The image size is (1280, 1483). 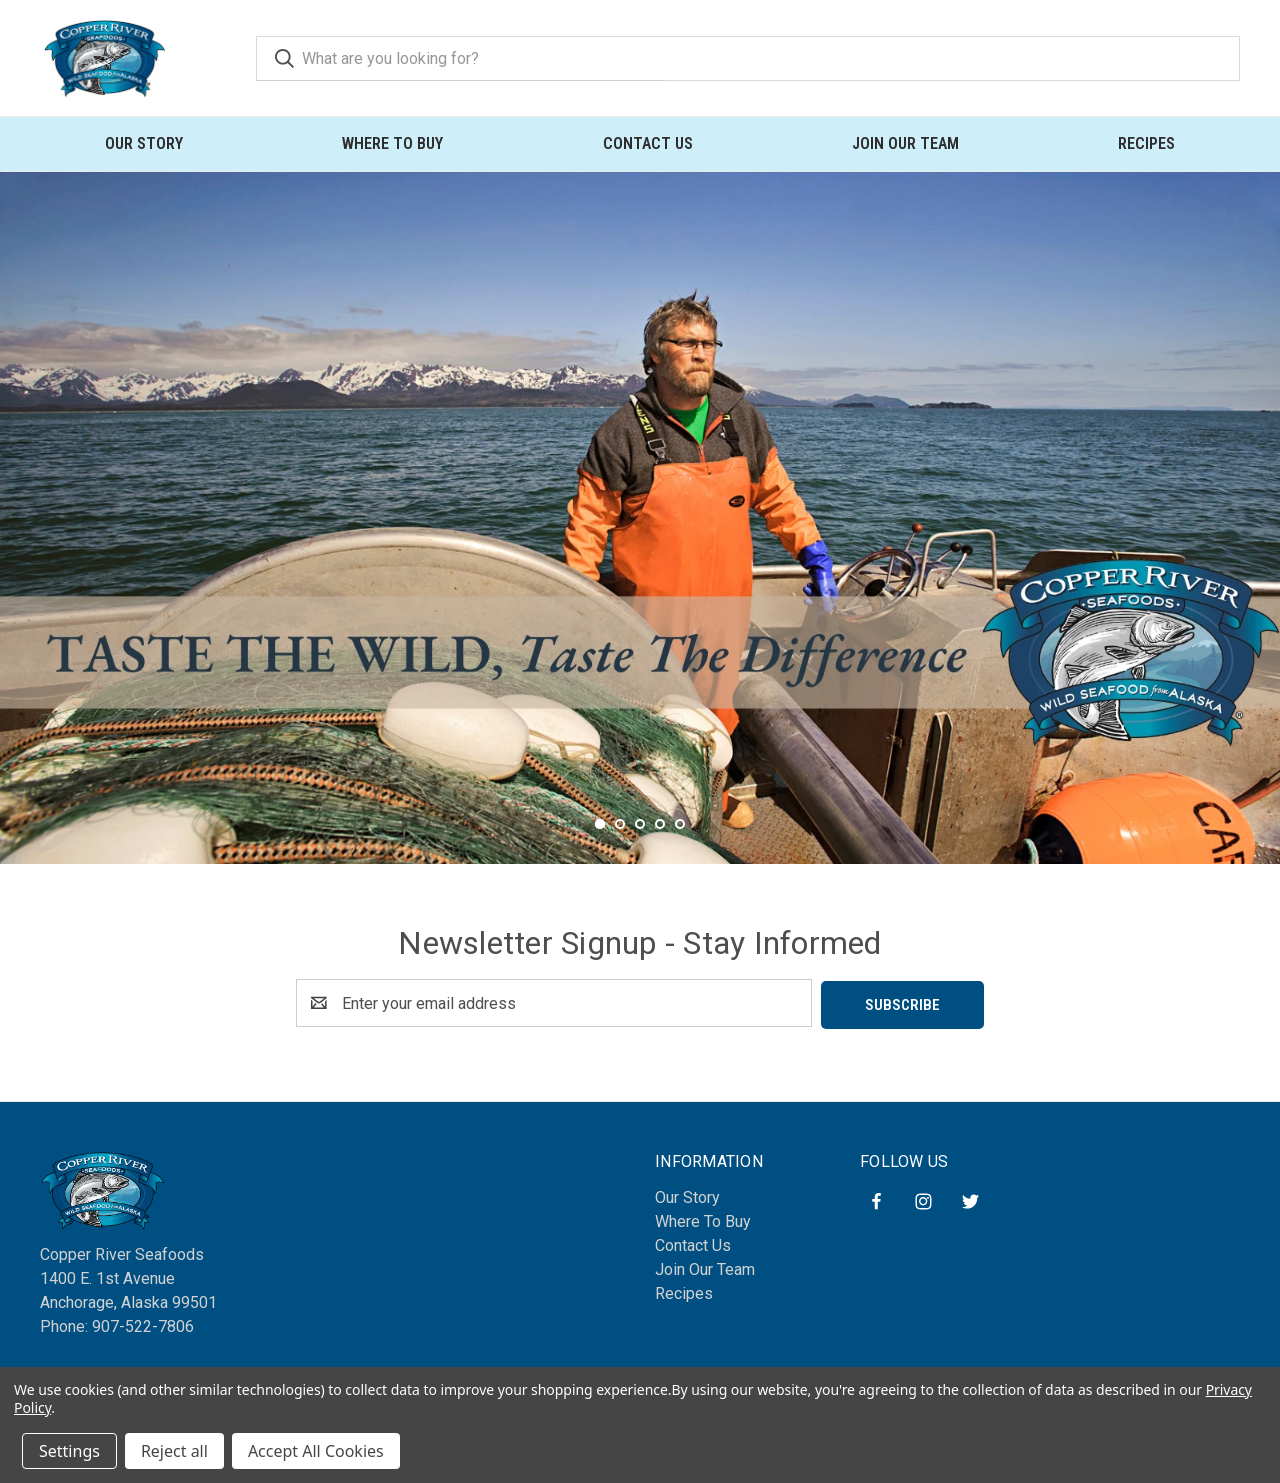 What do you see at coordinates (316, 1451) in the screenshot?
I see `Accept All Cookies` at bounding box center [316, 1451].